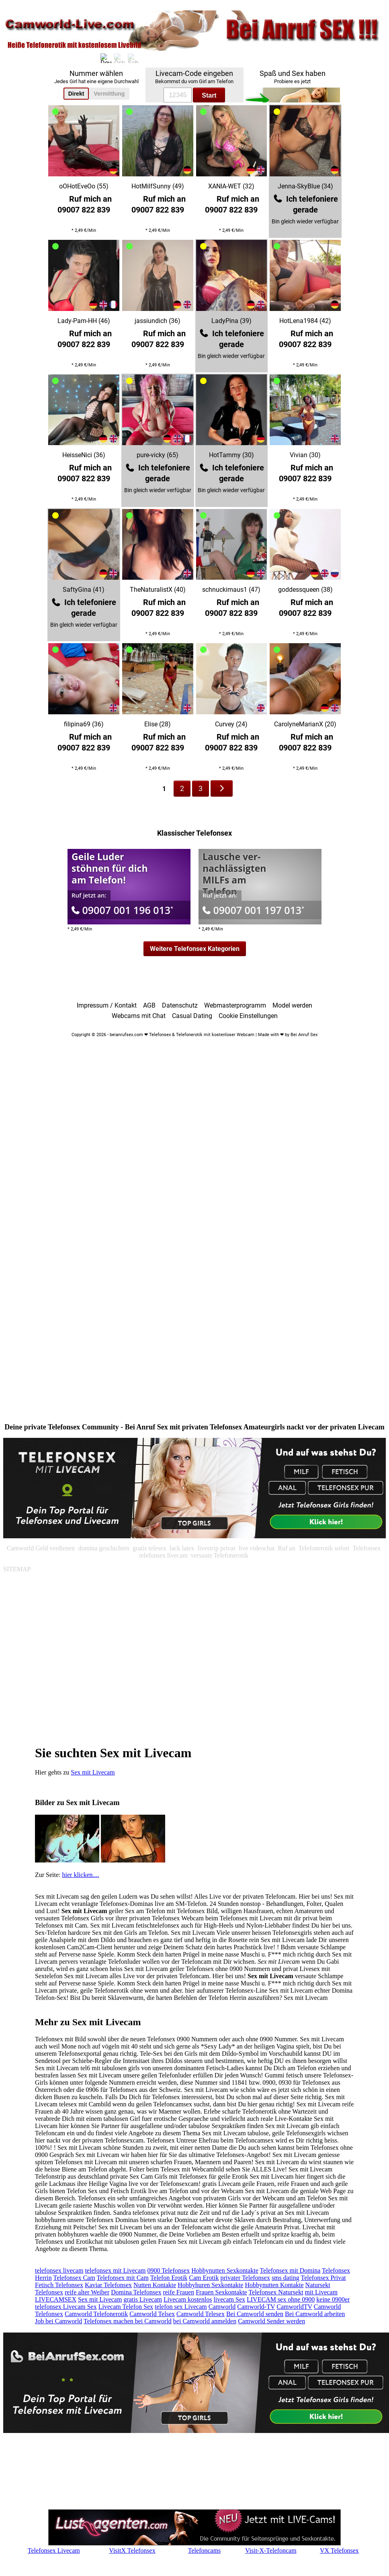  What do you see at coordinates (96, 2313) in the screenshot?
I see `Camworld Telefonerotik` at bounding box center [96, 2313].